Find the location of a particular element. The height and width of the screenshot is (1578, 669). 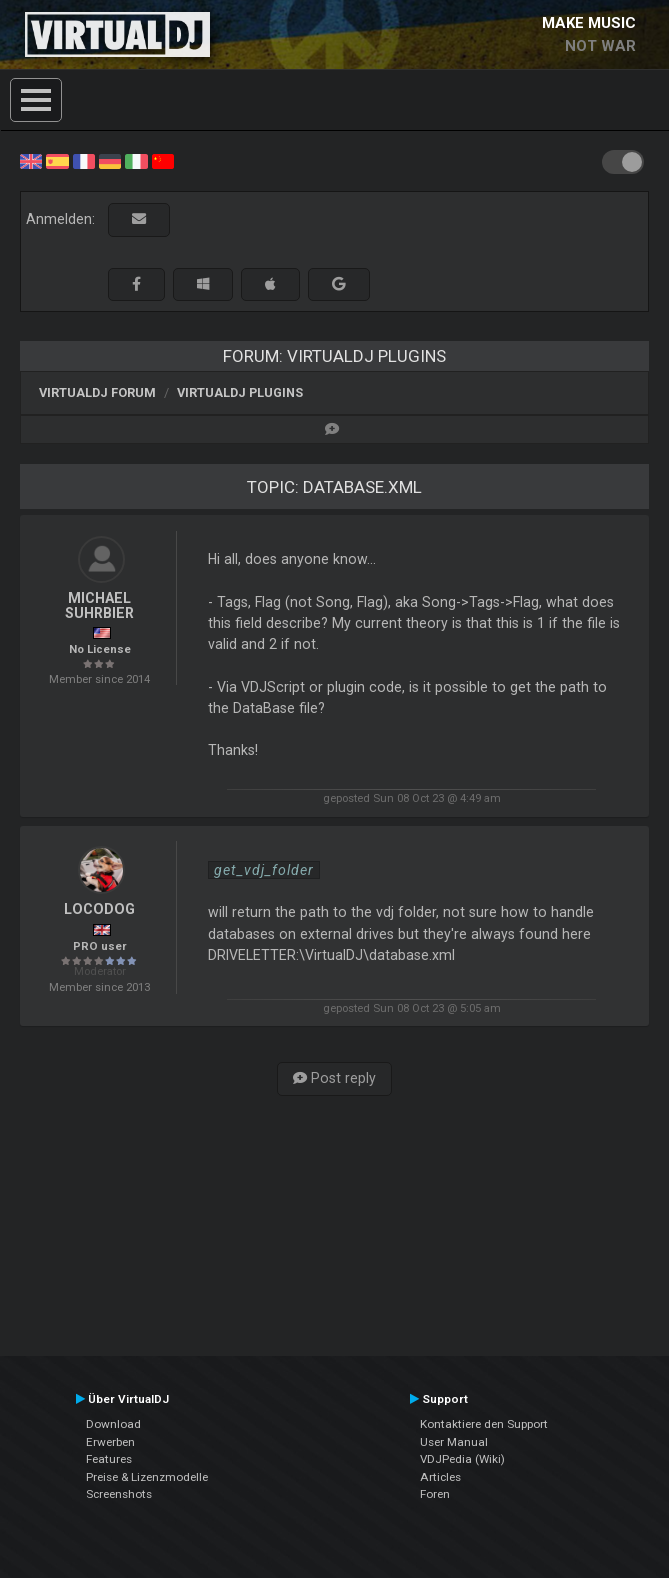

Articles is located at coordinates (440, 1477).